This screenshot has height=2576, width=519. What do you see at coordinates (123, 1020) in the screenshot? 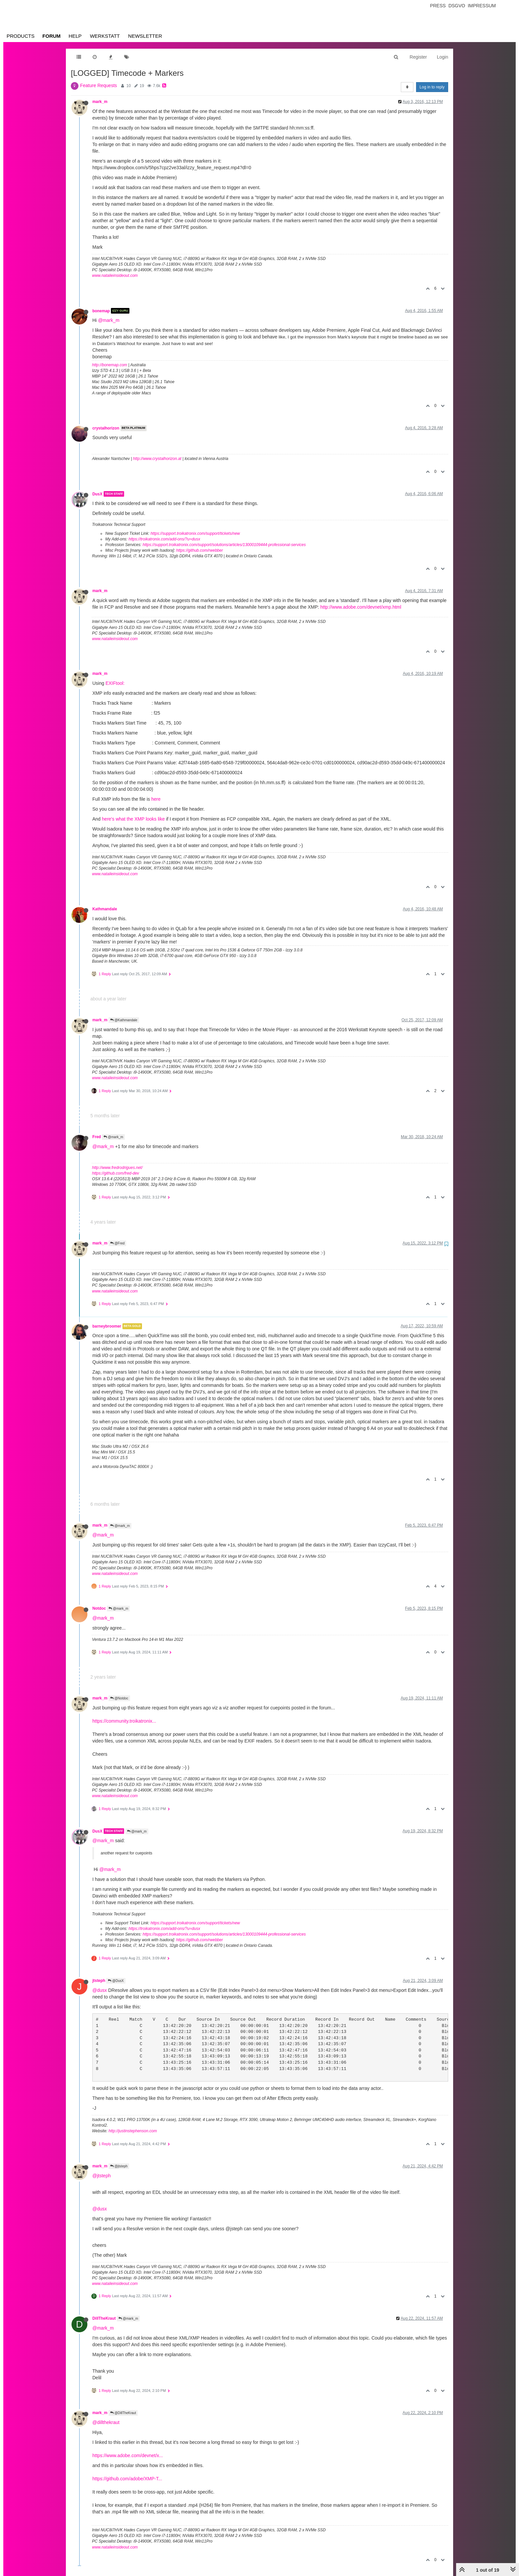
I see `@Kathmandale` at bounding box center [123, 1020].